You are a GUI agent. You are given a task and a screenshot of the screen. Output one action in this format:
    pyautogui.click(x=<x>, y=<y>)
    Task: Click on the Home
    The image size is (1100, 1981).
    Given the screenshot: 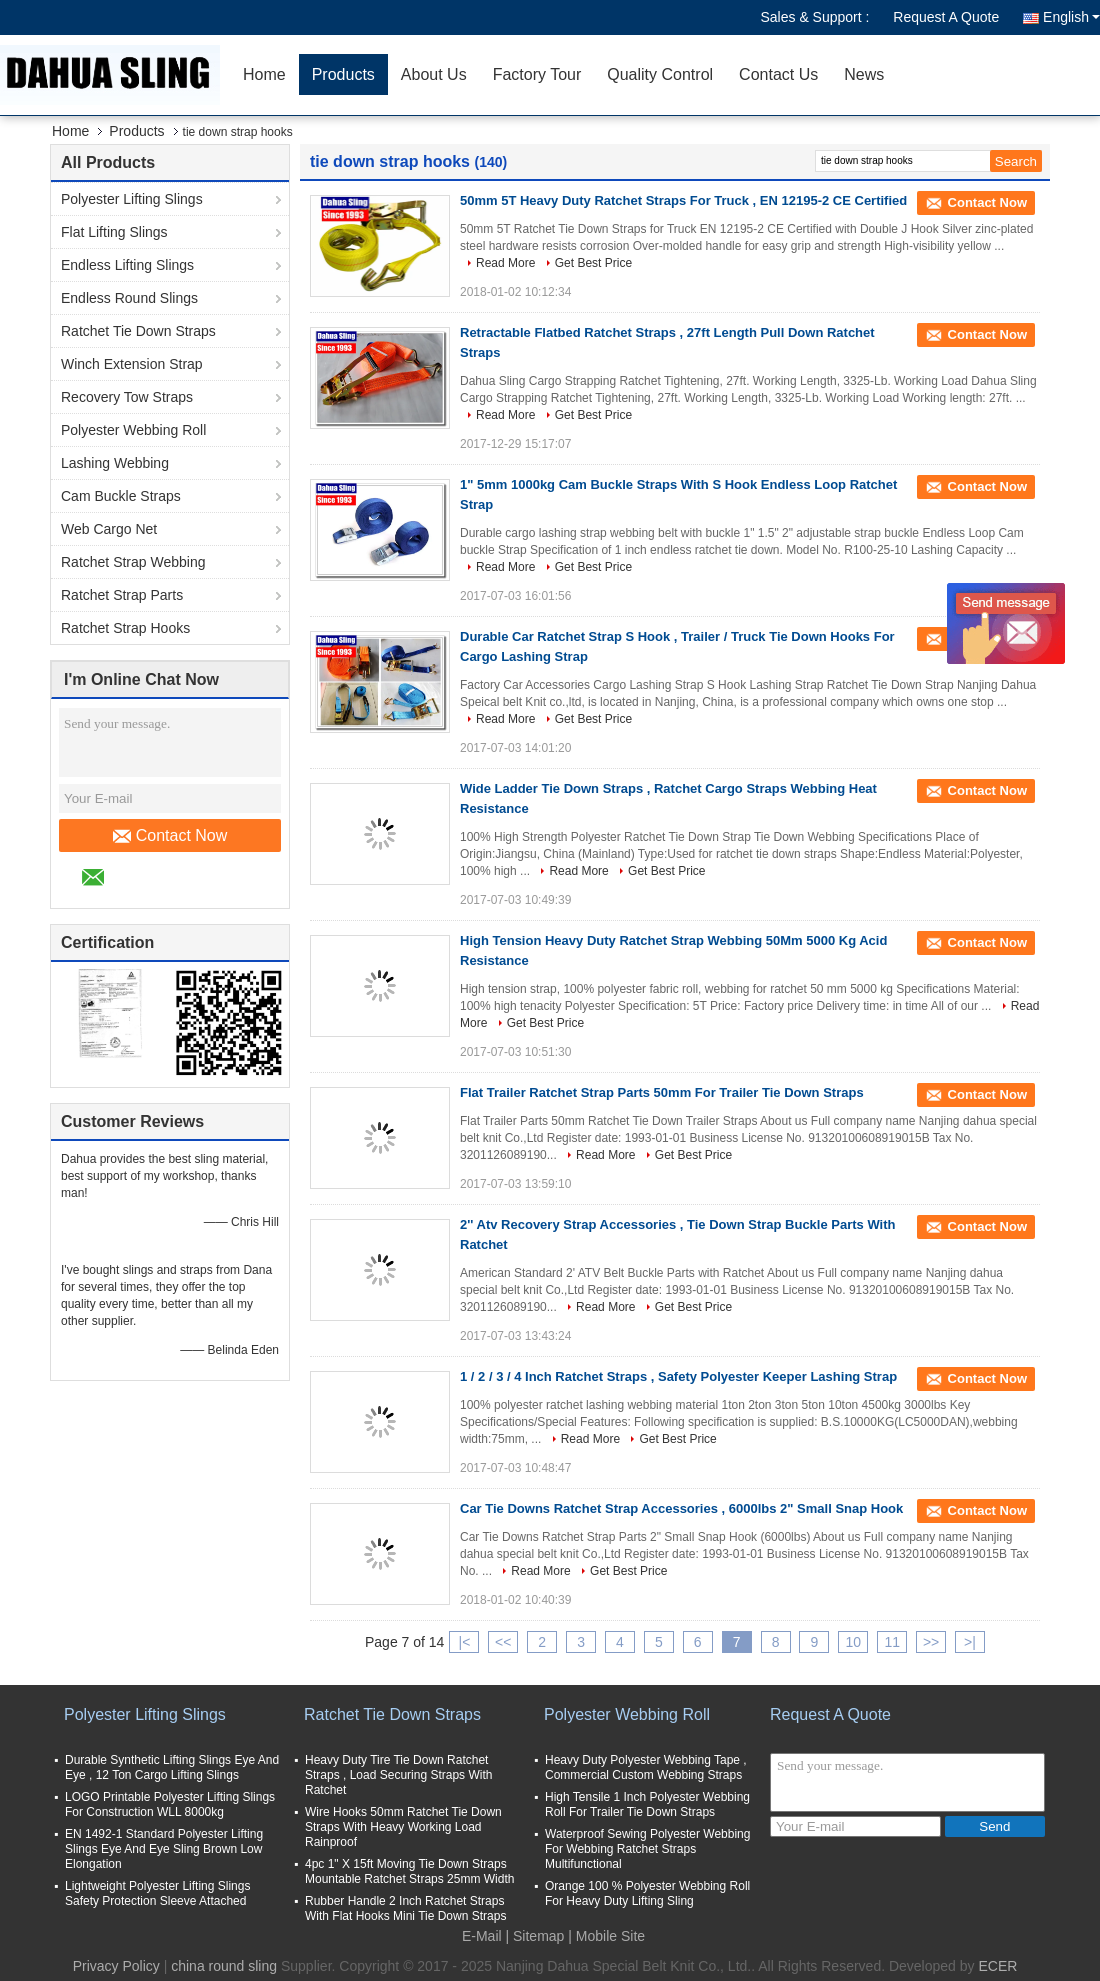 What is the action you would take?
    pyautogui.click(x=264, y=74)
    